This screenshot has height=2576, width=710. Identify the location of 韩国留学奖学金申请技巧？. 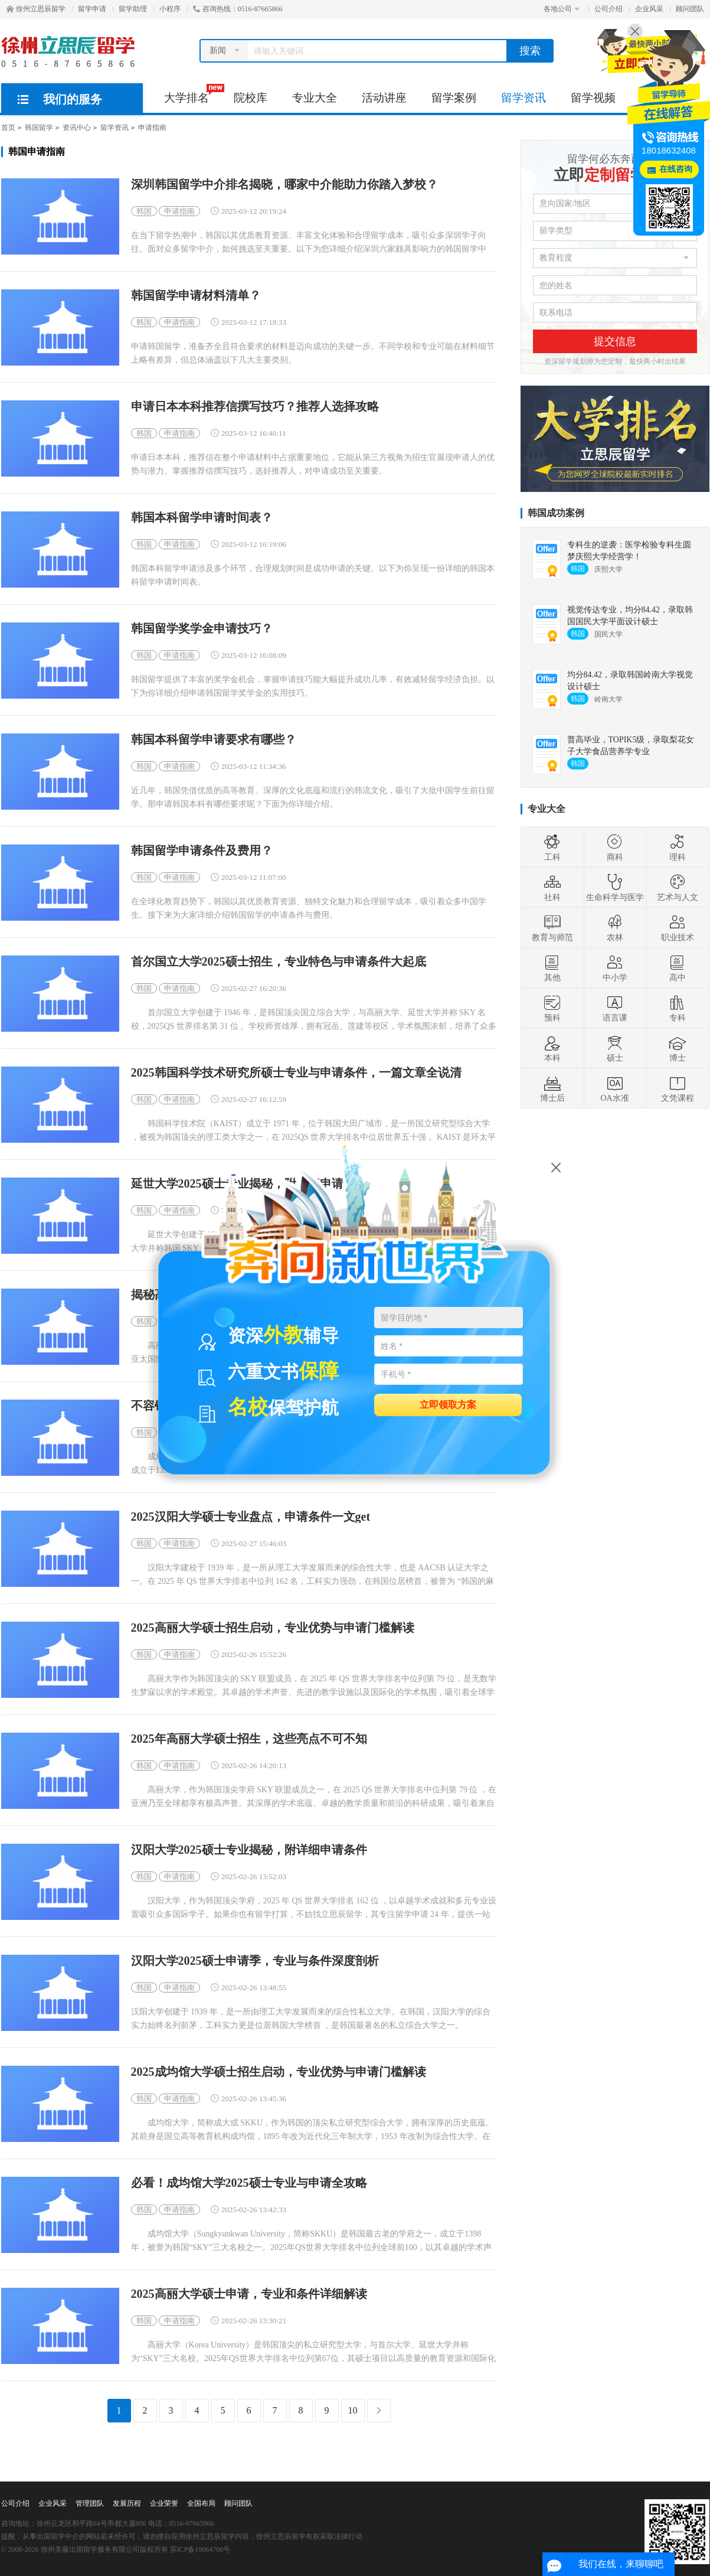
(202, 628).